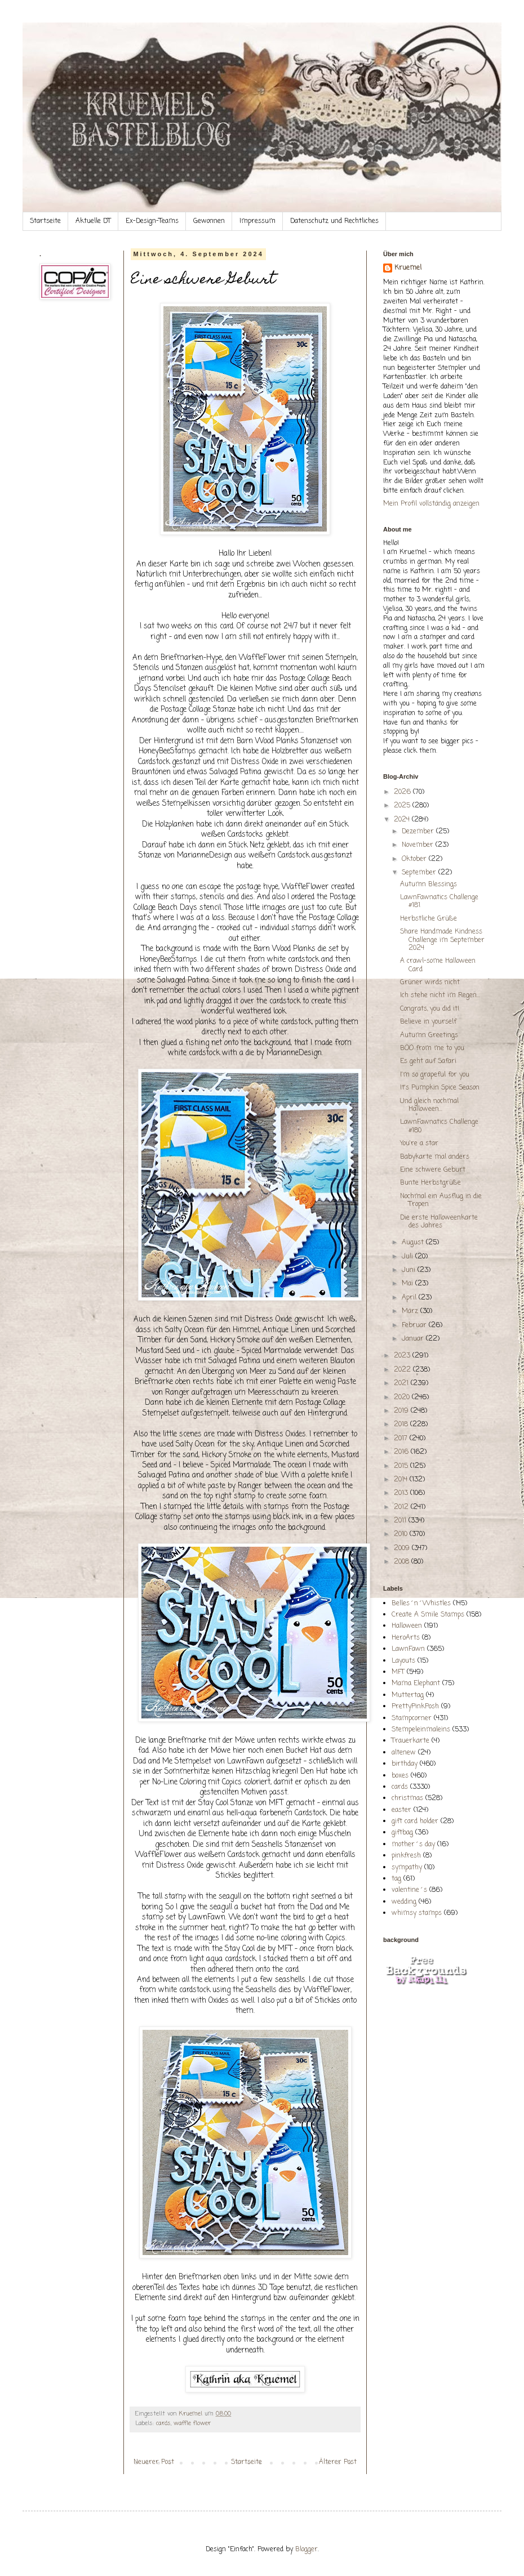  Describe the element at coordinates (408, 1284) in the screenshot. I see `Mai` at that location.